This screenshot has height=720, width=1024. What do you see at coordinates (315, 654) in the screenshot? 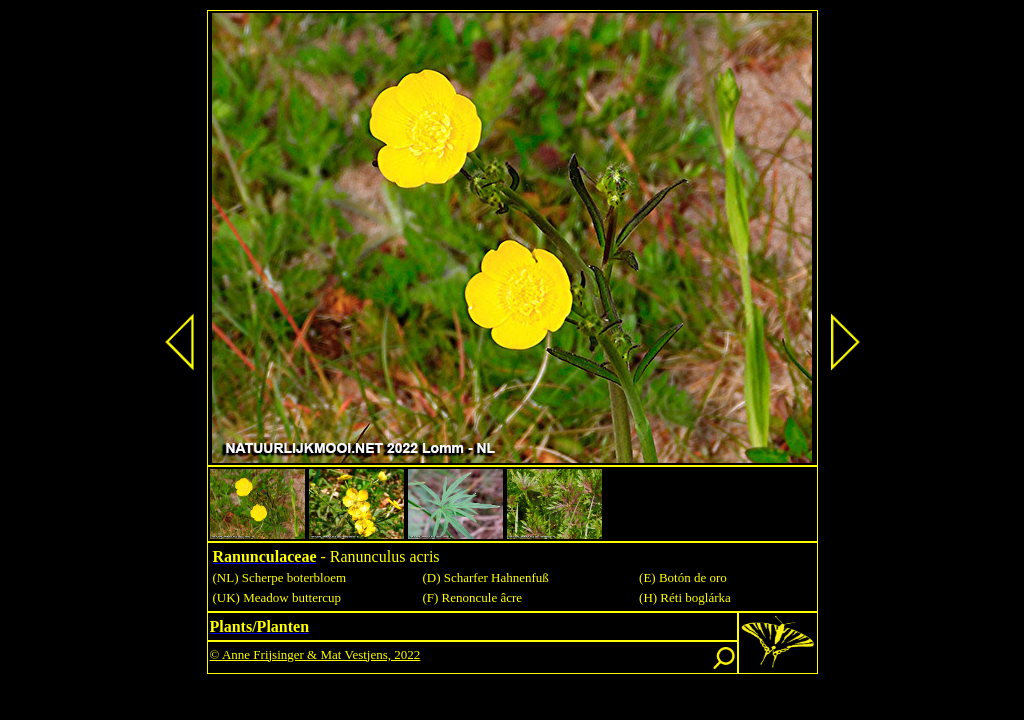
I see `© Anne Frijsinger & Mat Vestjens, 2022` at bounding box center [315, 654].